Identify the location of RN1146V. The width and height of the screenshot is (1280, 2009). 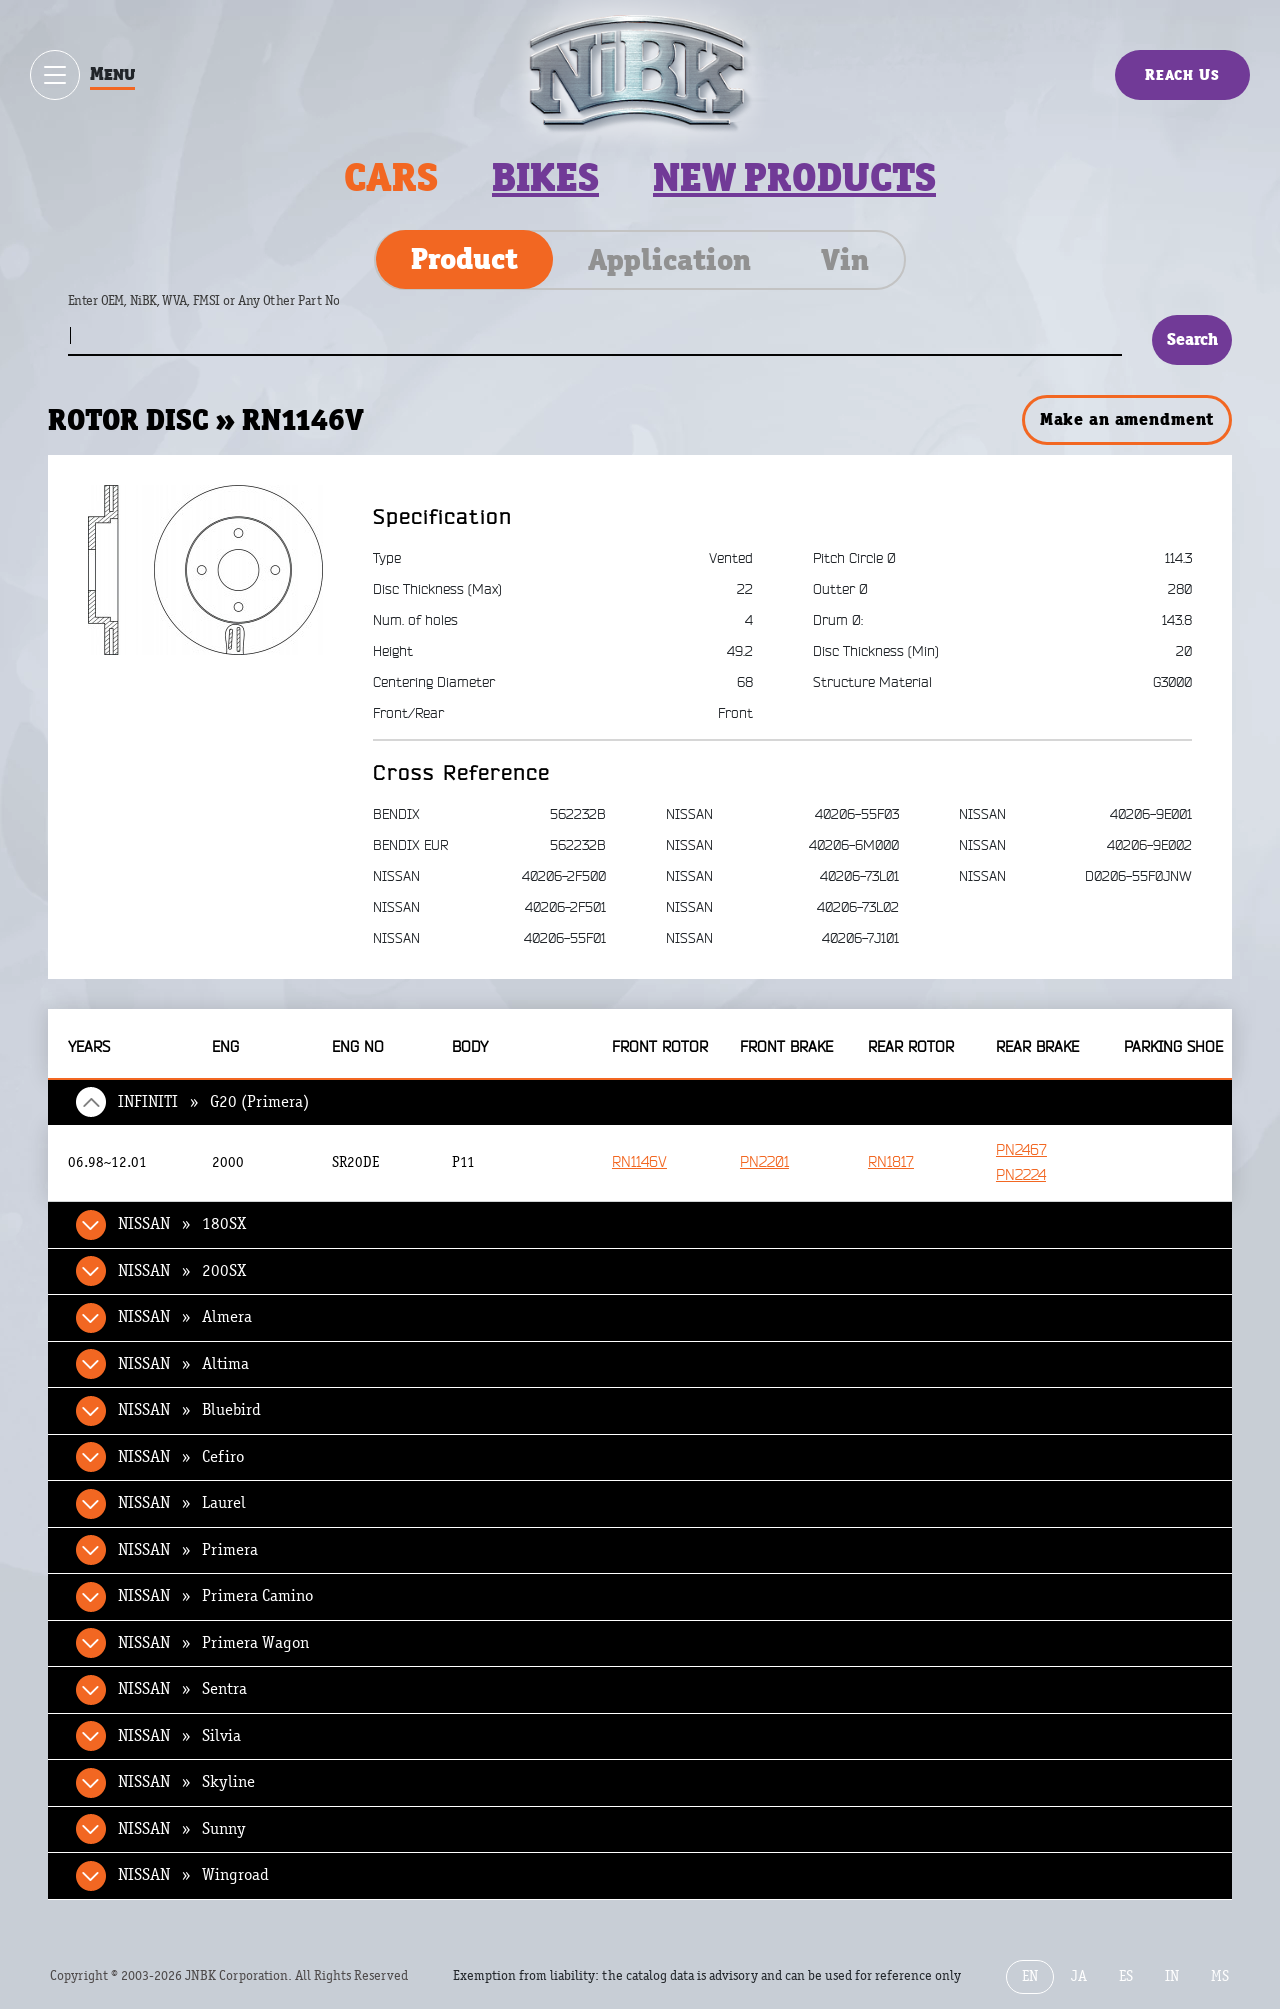
(639, 1162).